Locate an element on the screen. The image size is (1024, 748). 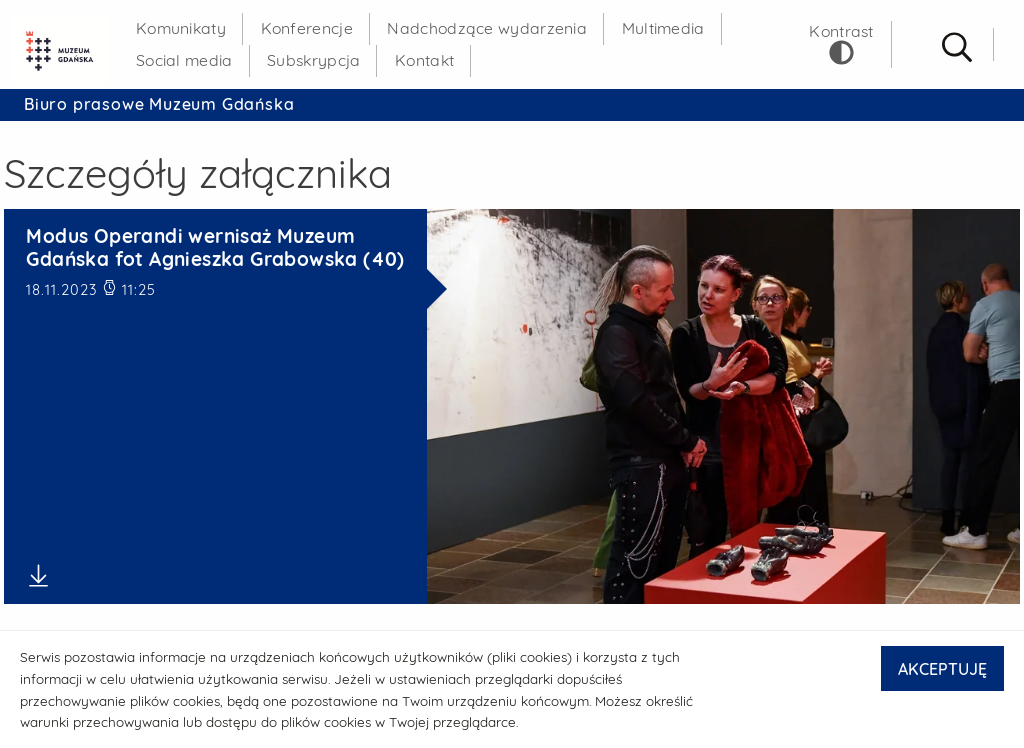
Nadchodzące wydarzenia is located at coordinates (487, 28).